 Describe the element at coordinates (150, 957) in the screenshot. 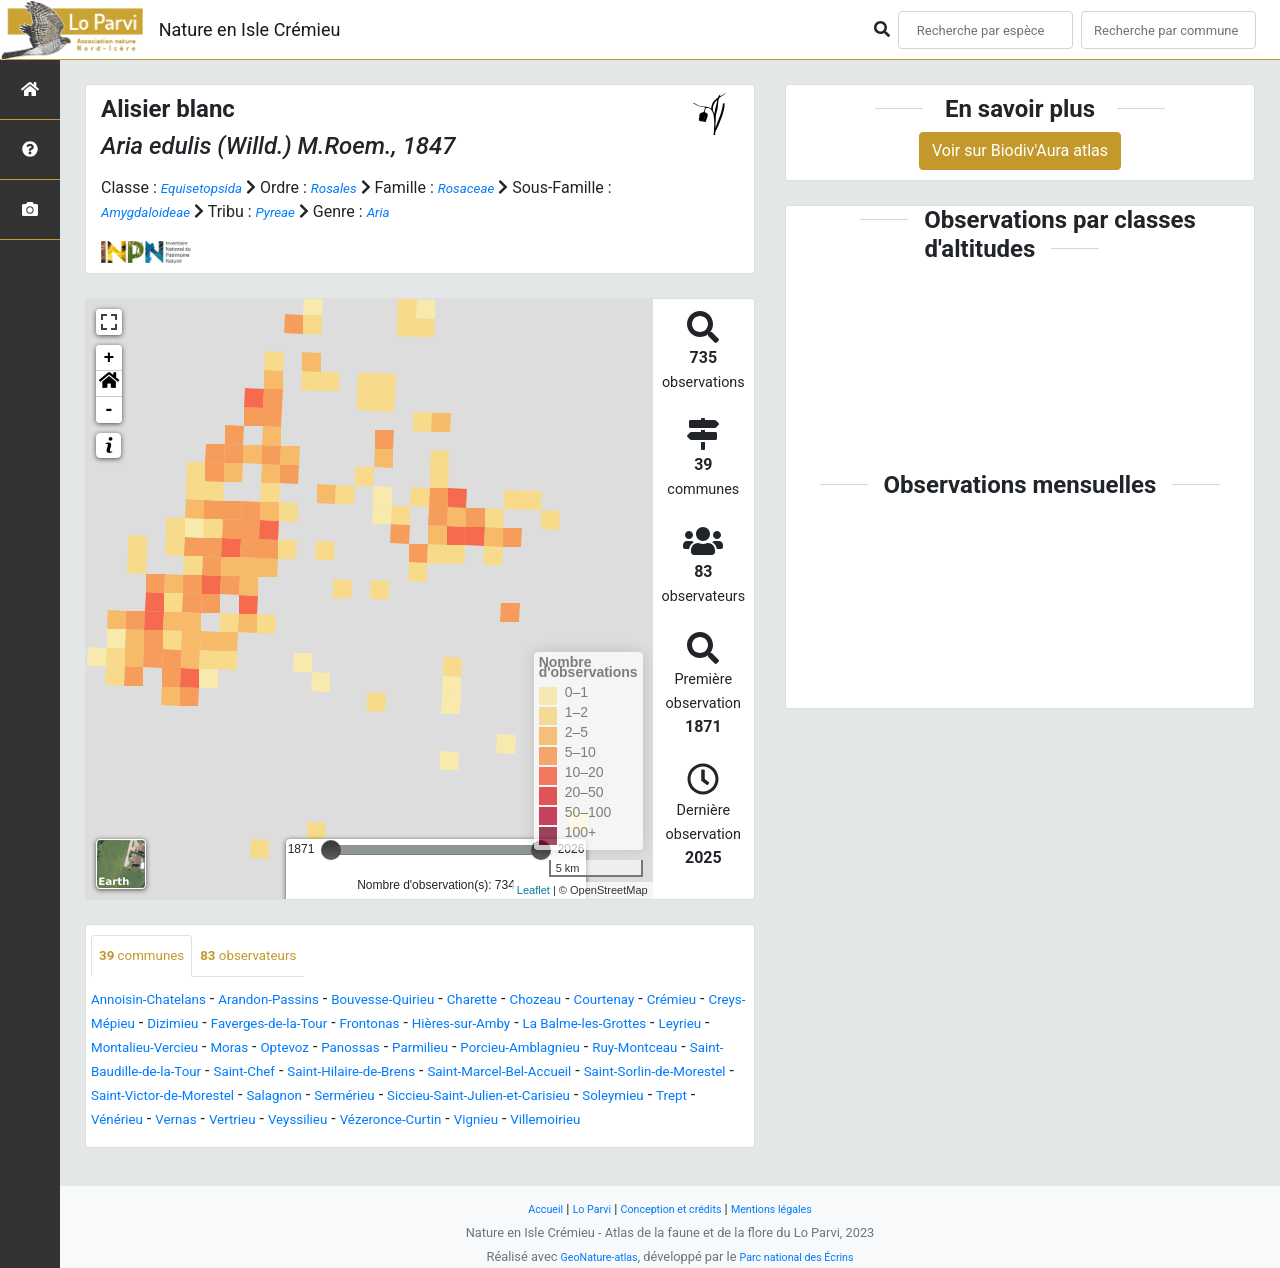

I see `communes` at that location.